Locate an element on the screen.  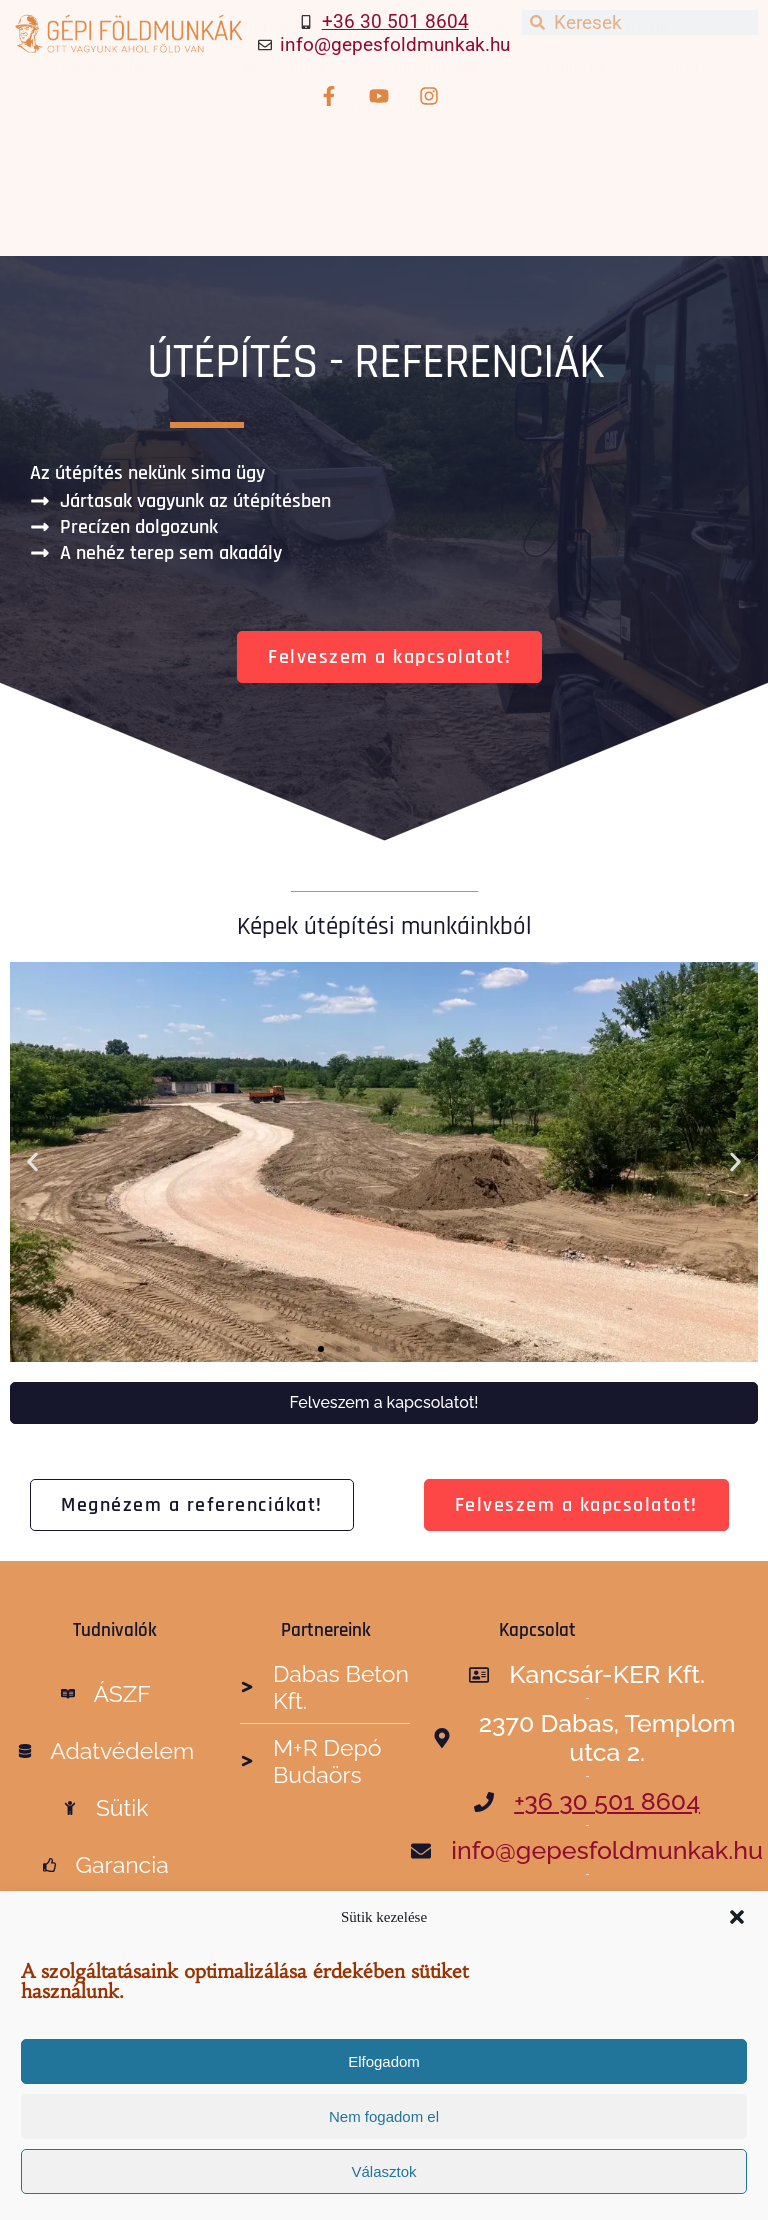
Kapcsolat is located at coordinates (385, 214).